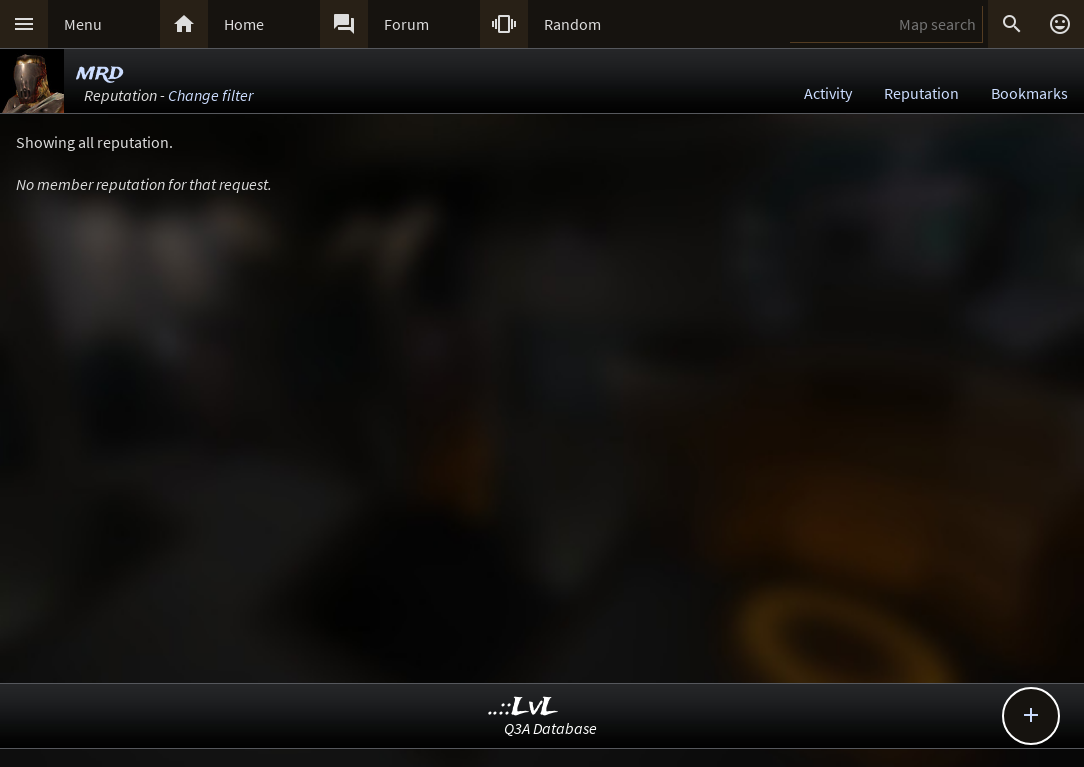 Image resolution: width=1084 pixels, height=767 pixels. What do you see at coordinates (99, 72) in the screenshot?
I see `mrd` at bounding box center [99, 72].